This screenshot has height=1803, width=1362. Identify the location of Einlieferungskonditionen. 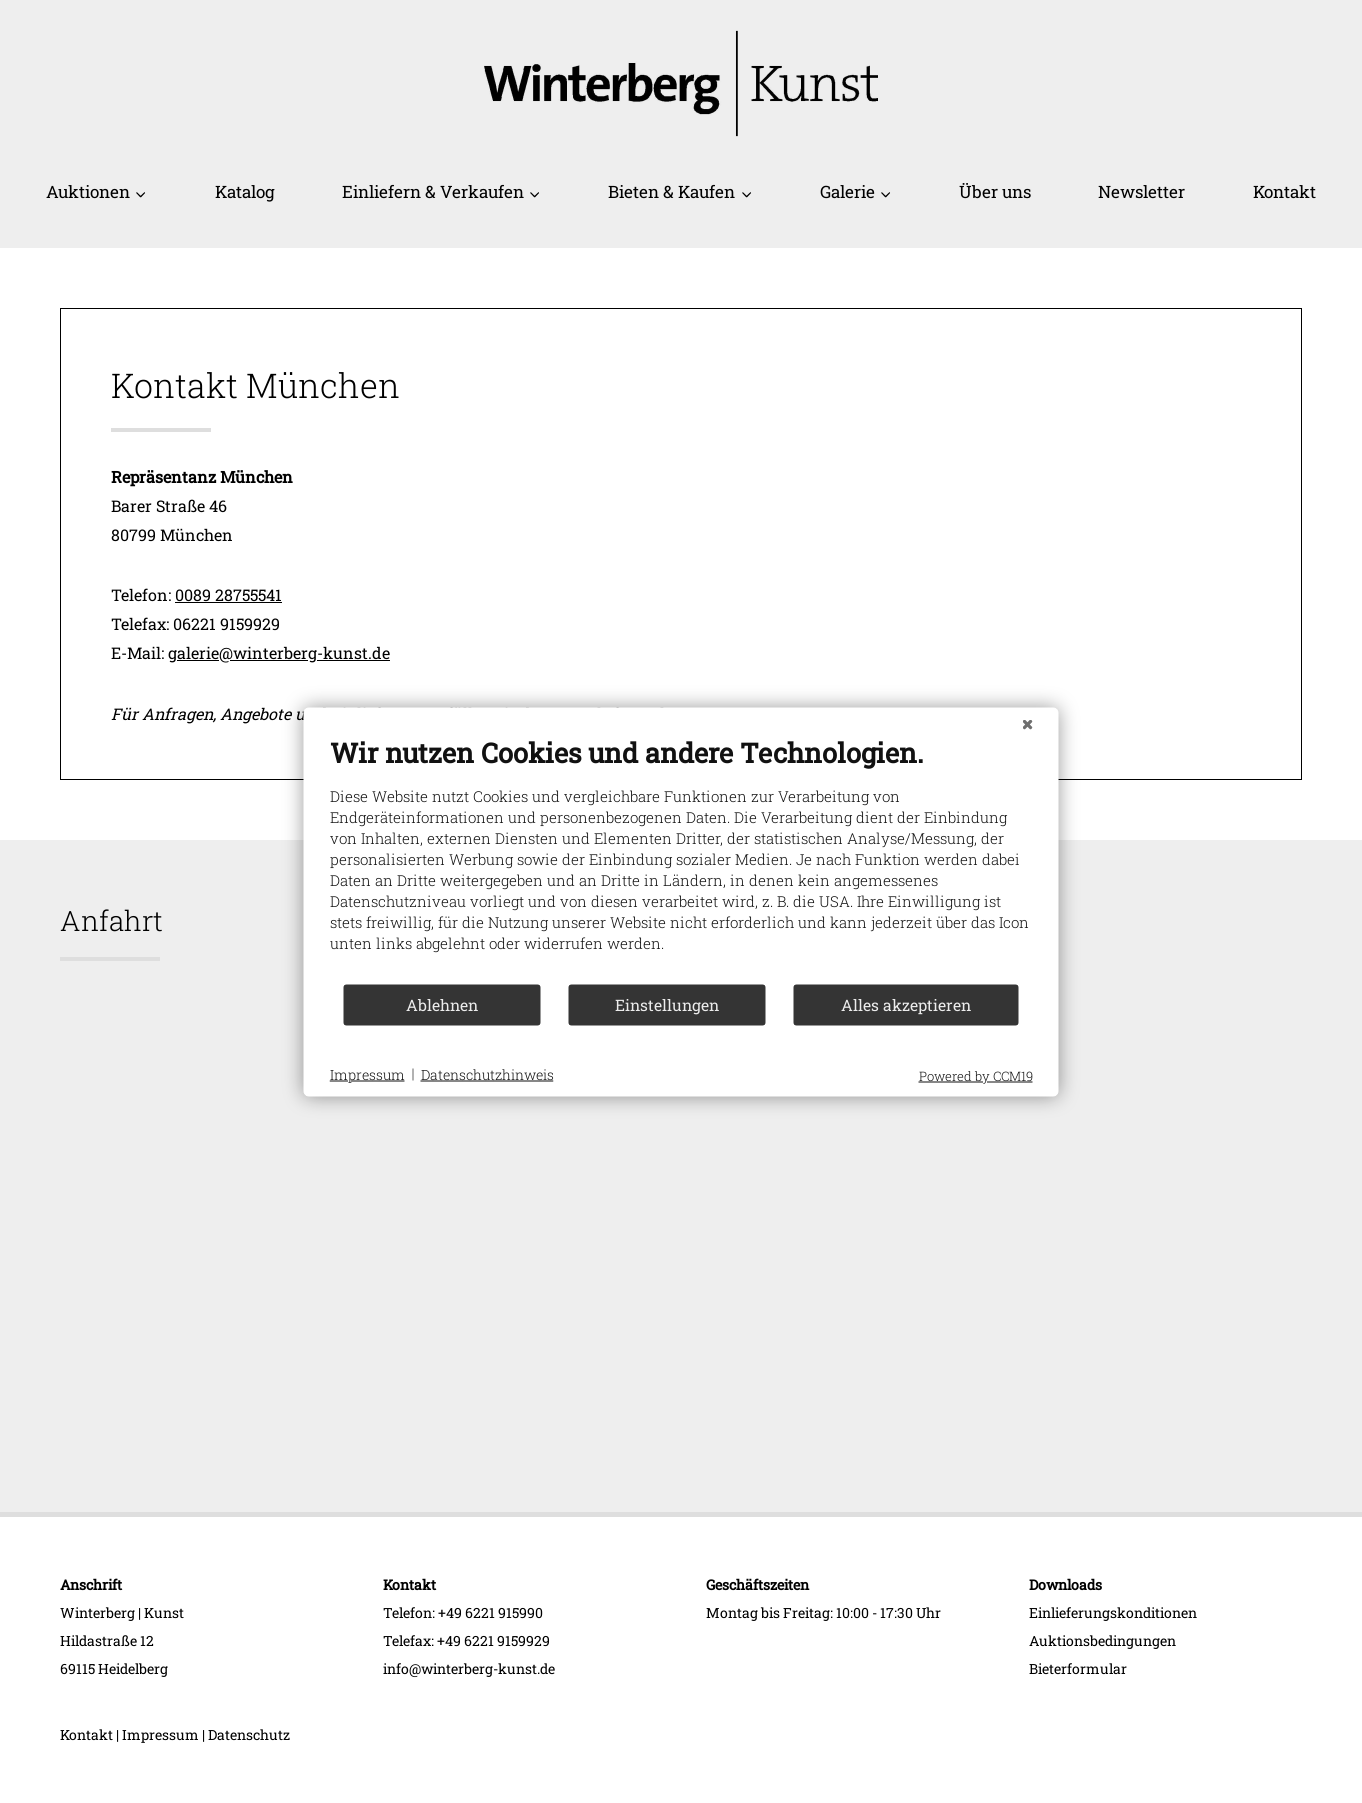
(1113, 1612).